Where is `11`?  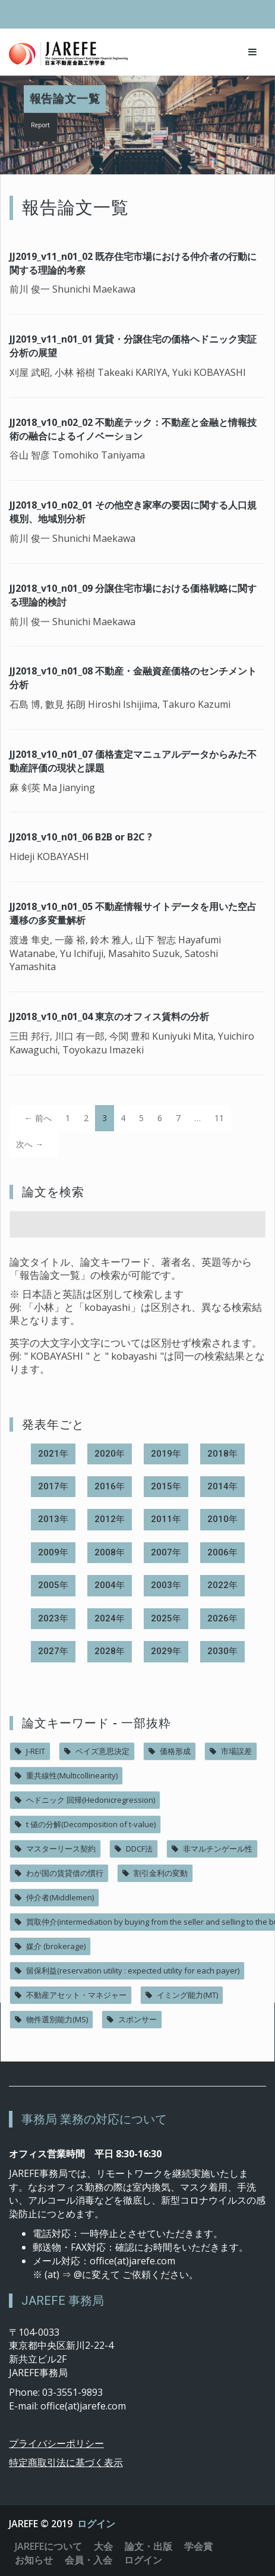 11 is located at coordinates (219, 1118).